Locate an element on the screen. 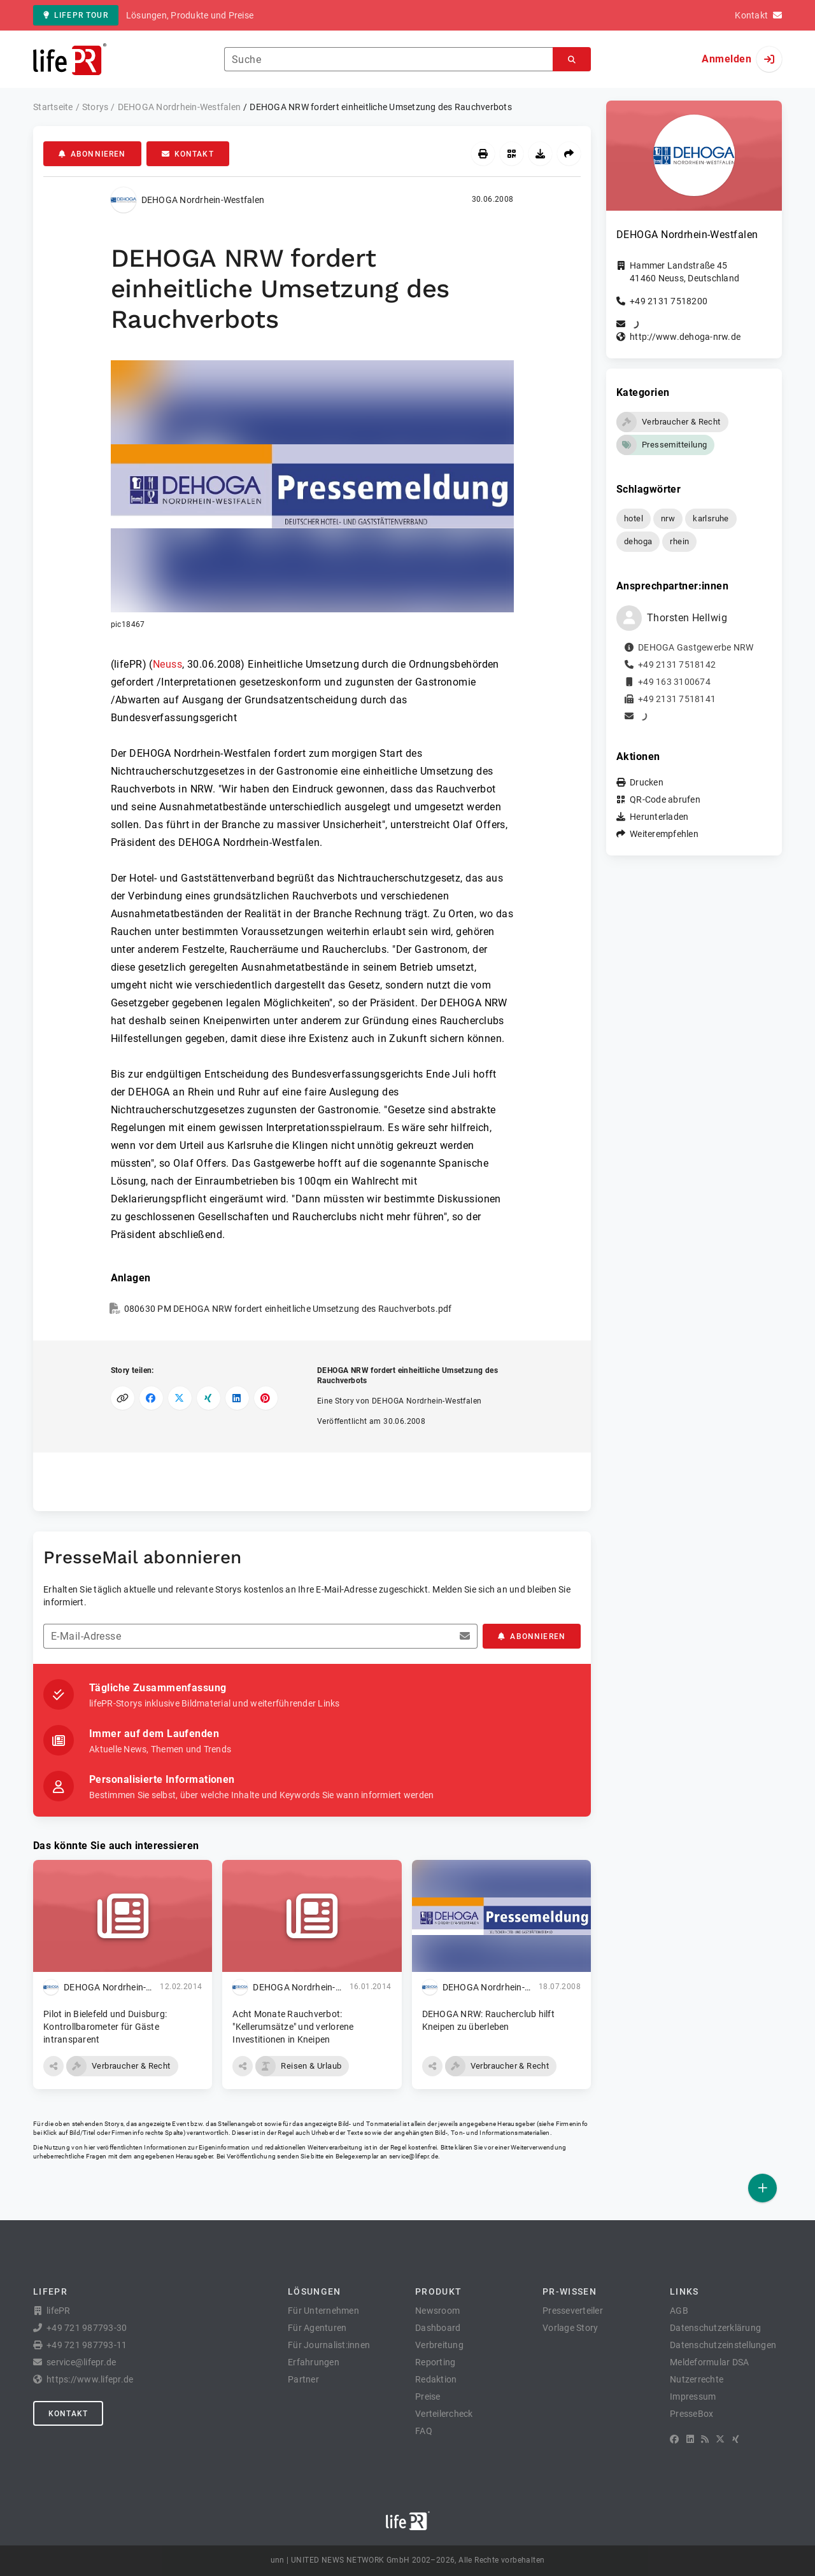  Dashboard is located at coordinates (437, 2328).